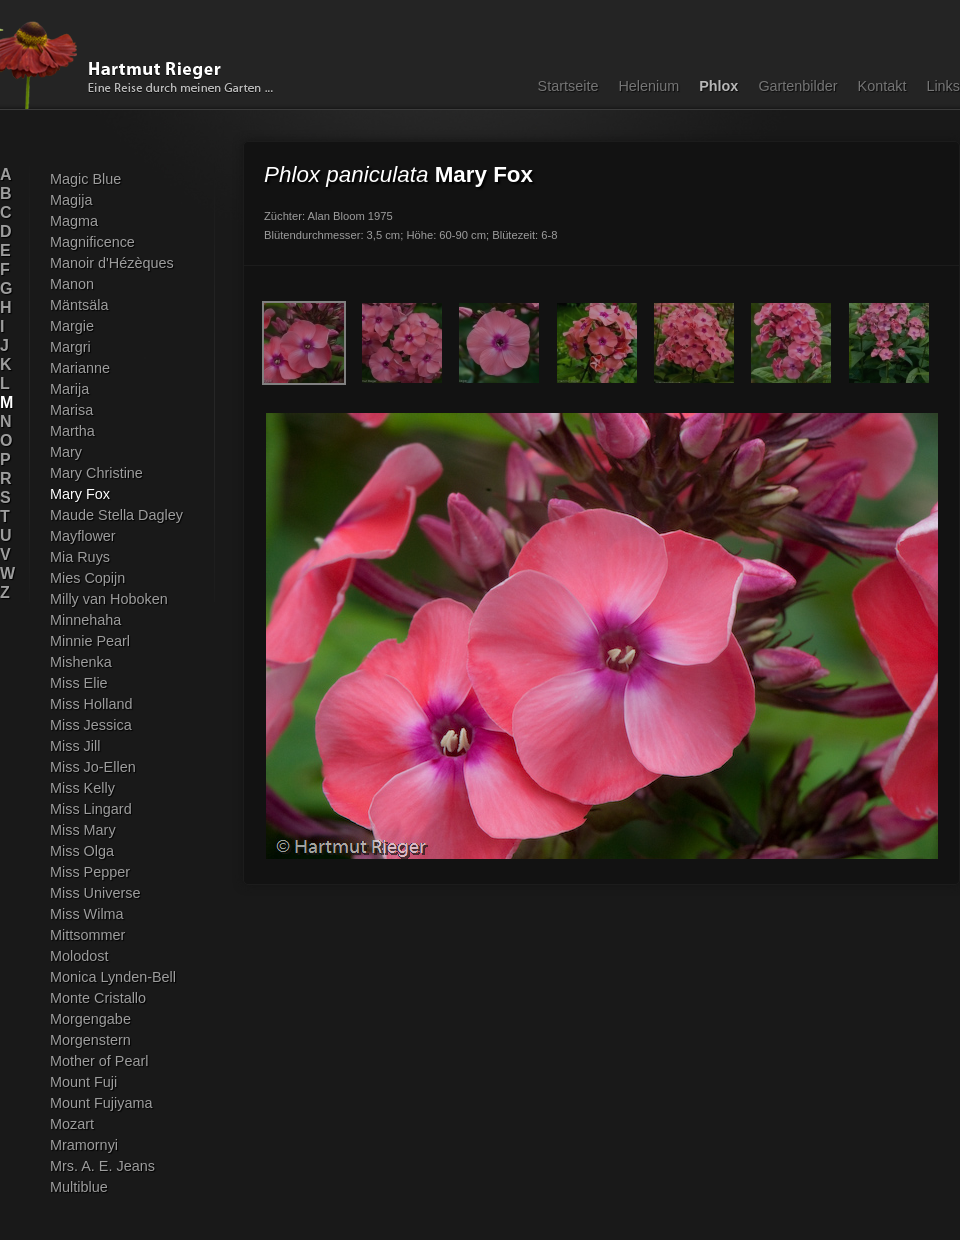 The height and width of the screenshot is (1240, 960). What do you see at coordinates (80, 368) in the screenshot?
I see `Marianne` at bounding box center [80, 368].